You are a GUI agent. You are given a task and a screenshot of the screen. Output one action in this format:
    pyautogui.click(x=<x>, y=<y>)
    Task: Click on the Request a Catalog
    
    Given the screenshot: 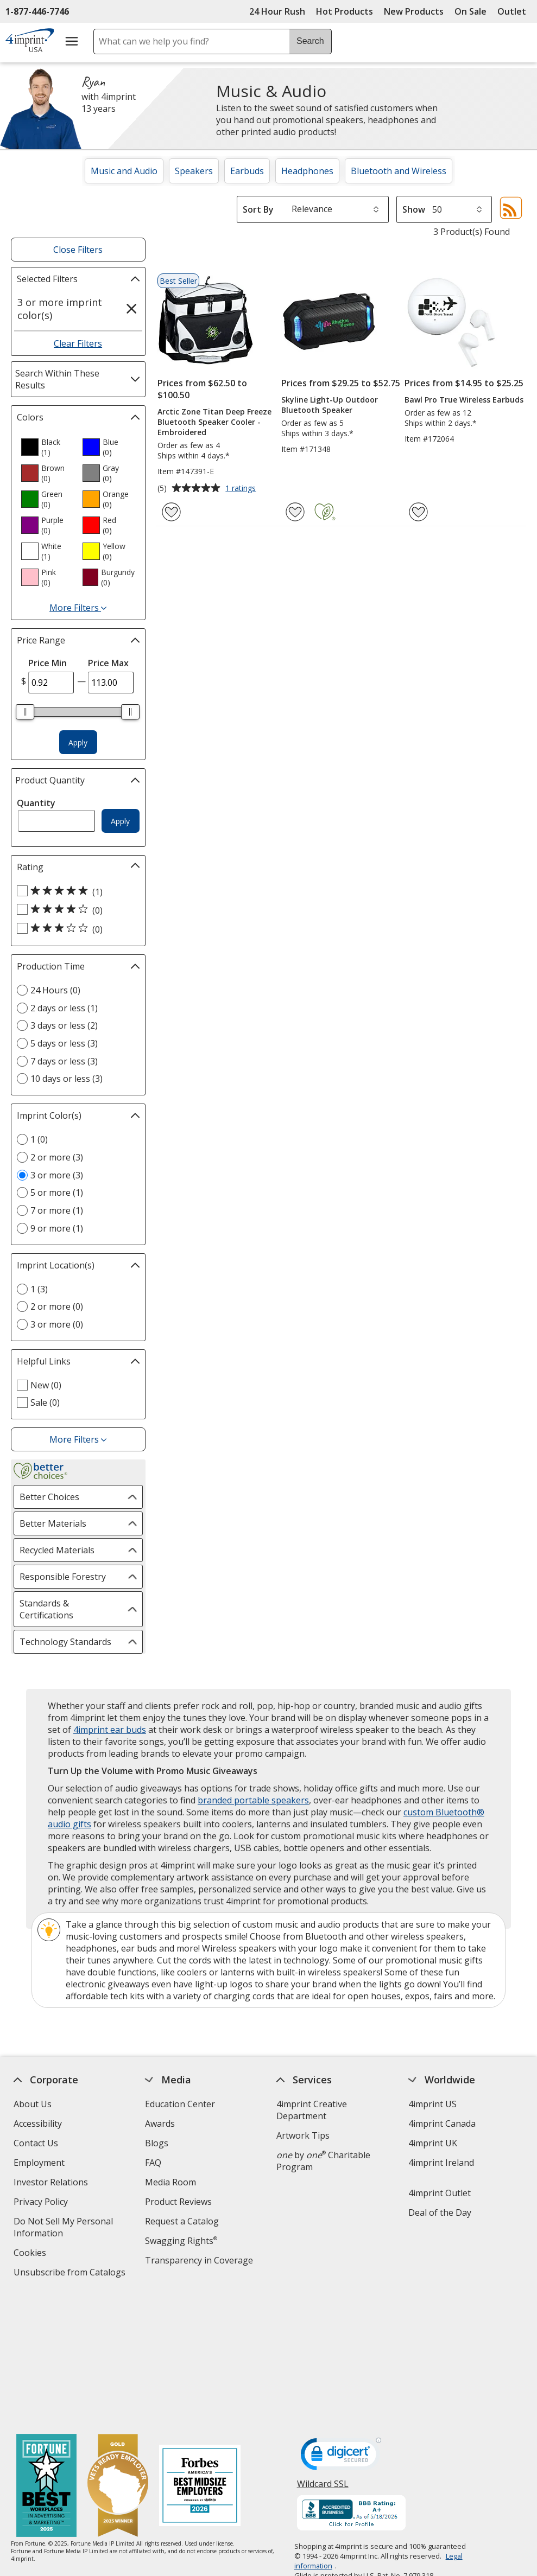 What is the action you would take?
    pyautogui.click(x=182, y=2221)
    